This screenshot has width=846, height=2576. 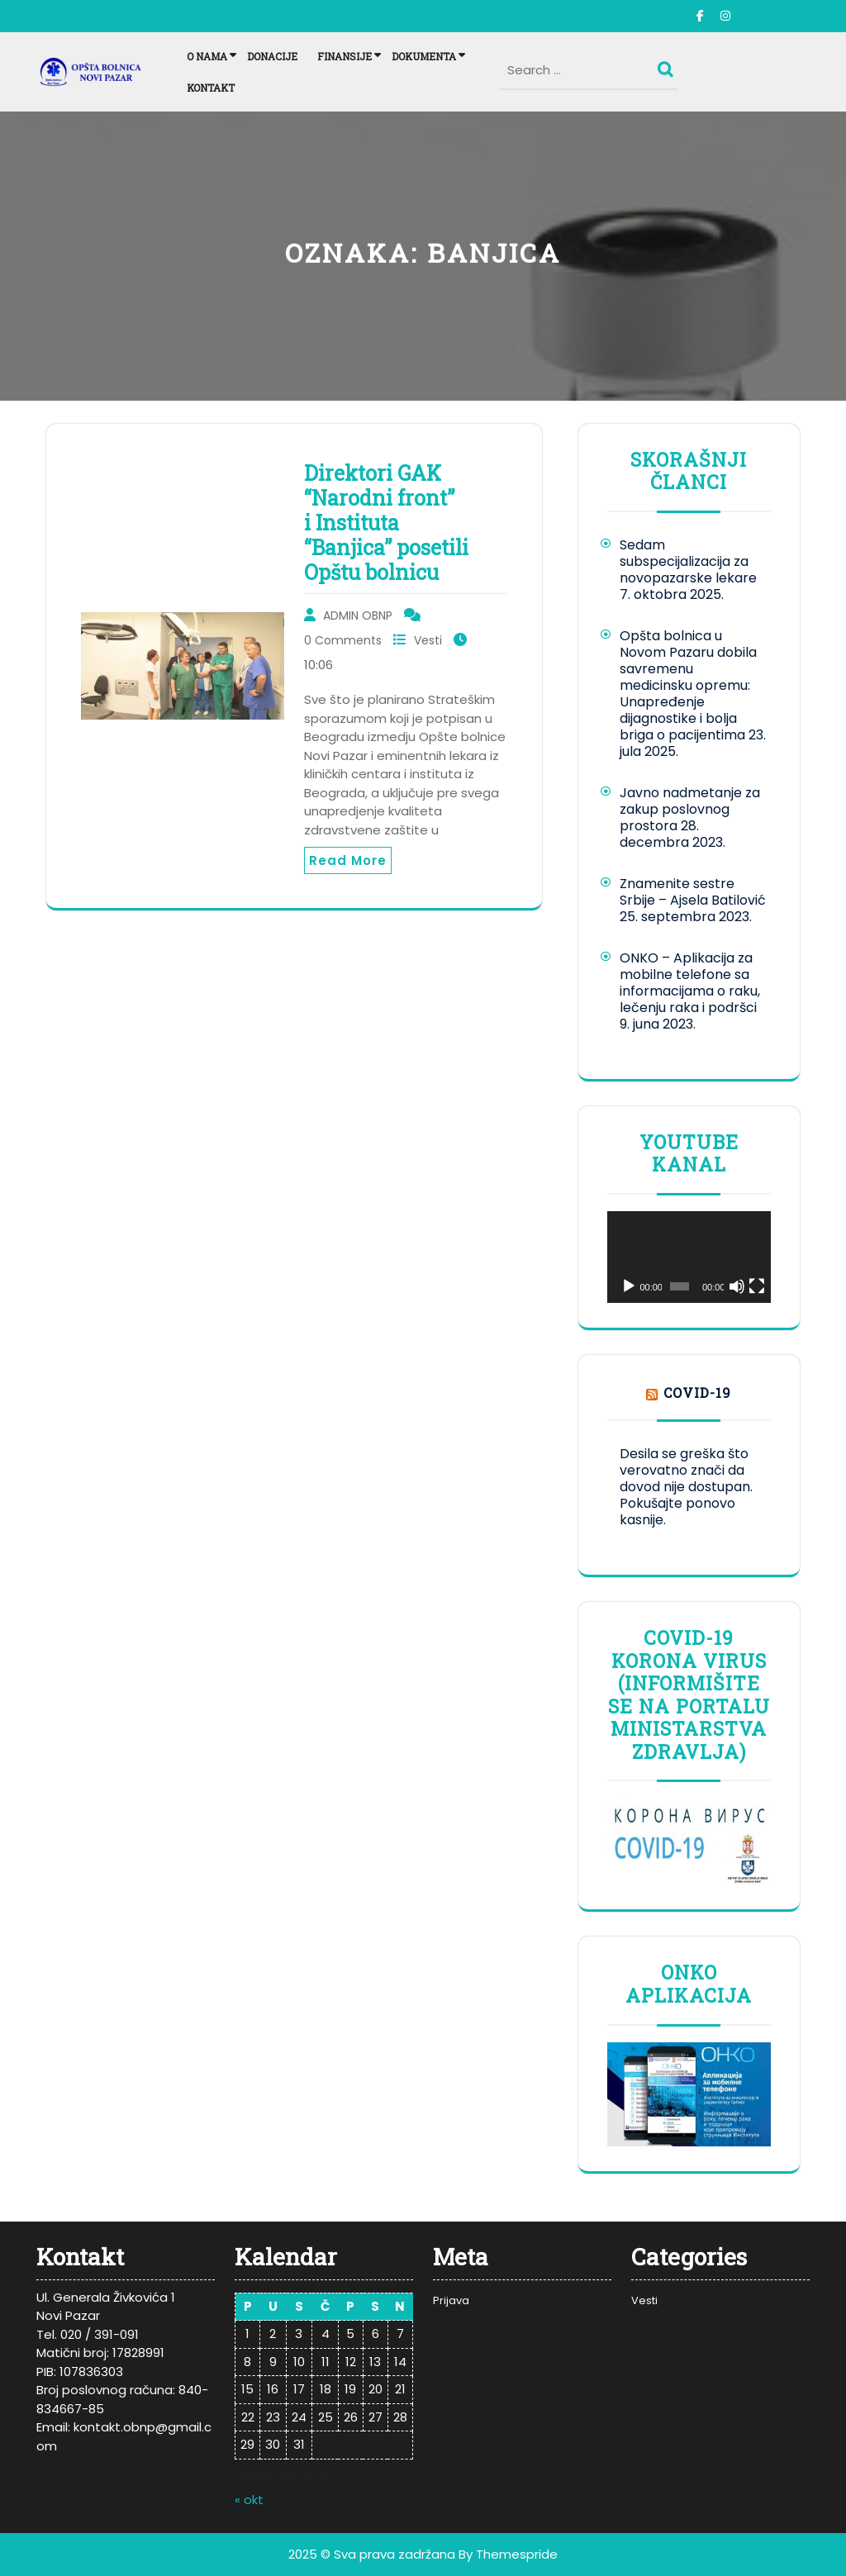 I want to click on Vesti, so click(x=428, y=640).